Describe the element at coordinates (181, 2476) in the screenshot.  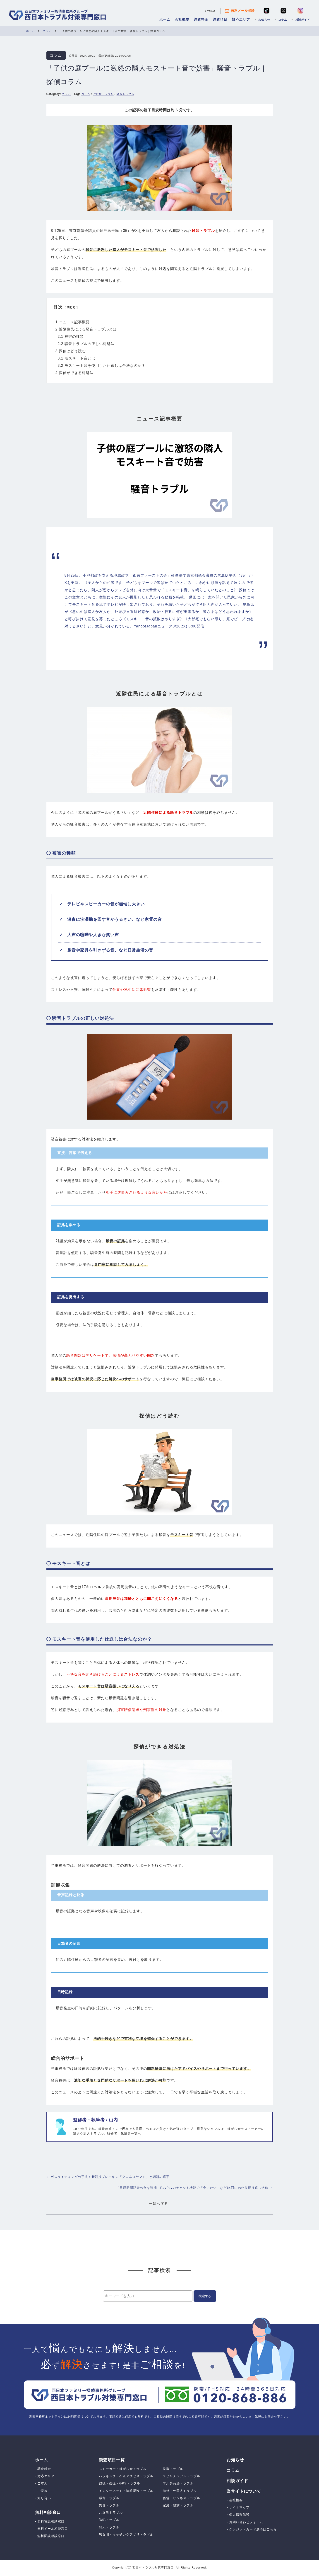
I see `スピリチュアルトラブル` at that location.